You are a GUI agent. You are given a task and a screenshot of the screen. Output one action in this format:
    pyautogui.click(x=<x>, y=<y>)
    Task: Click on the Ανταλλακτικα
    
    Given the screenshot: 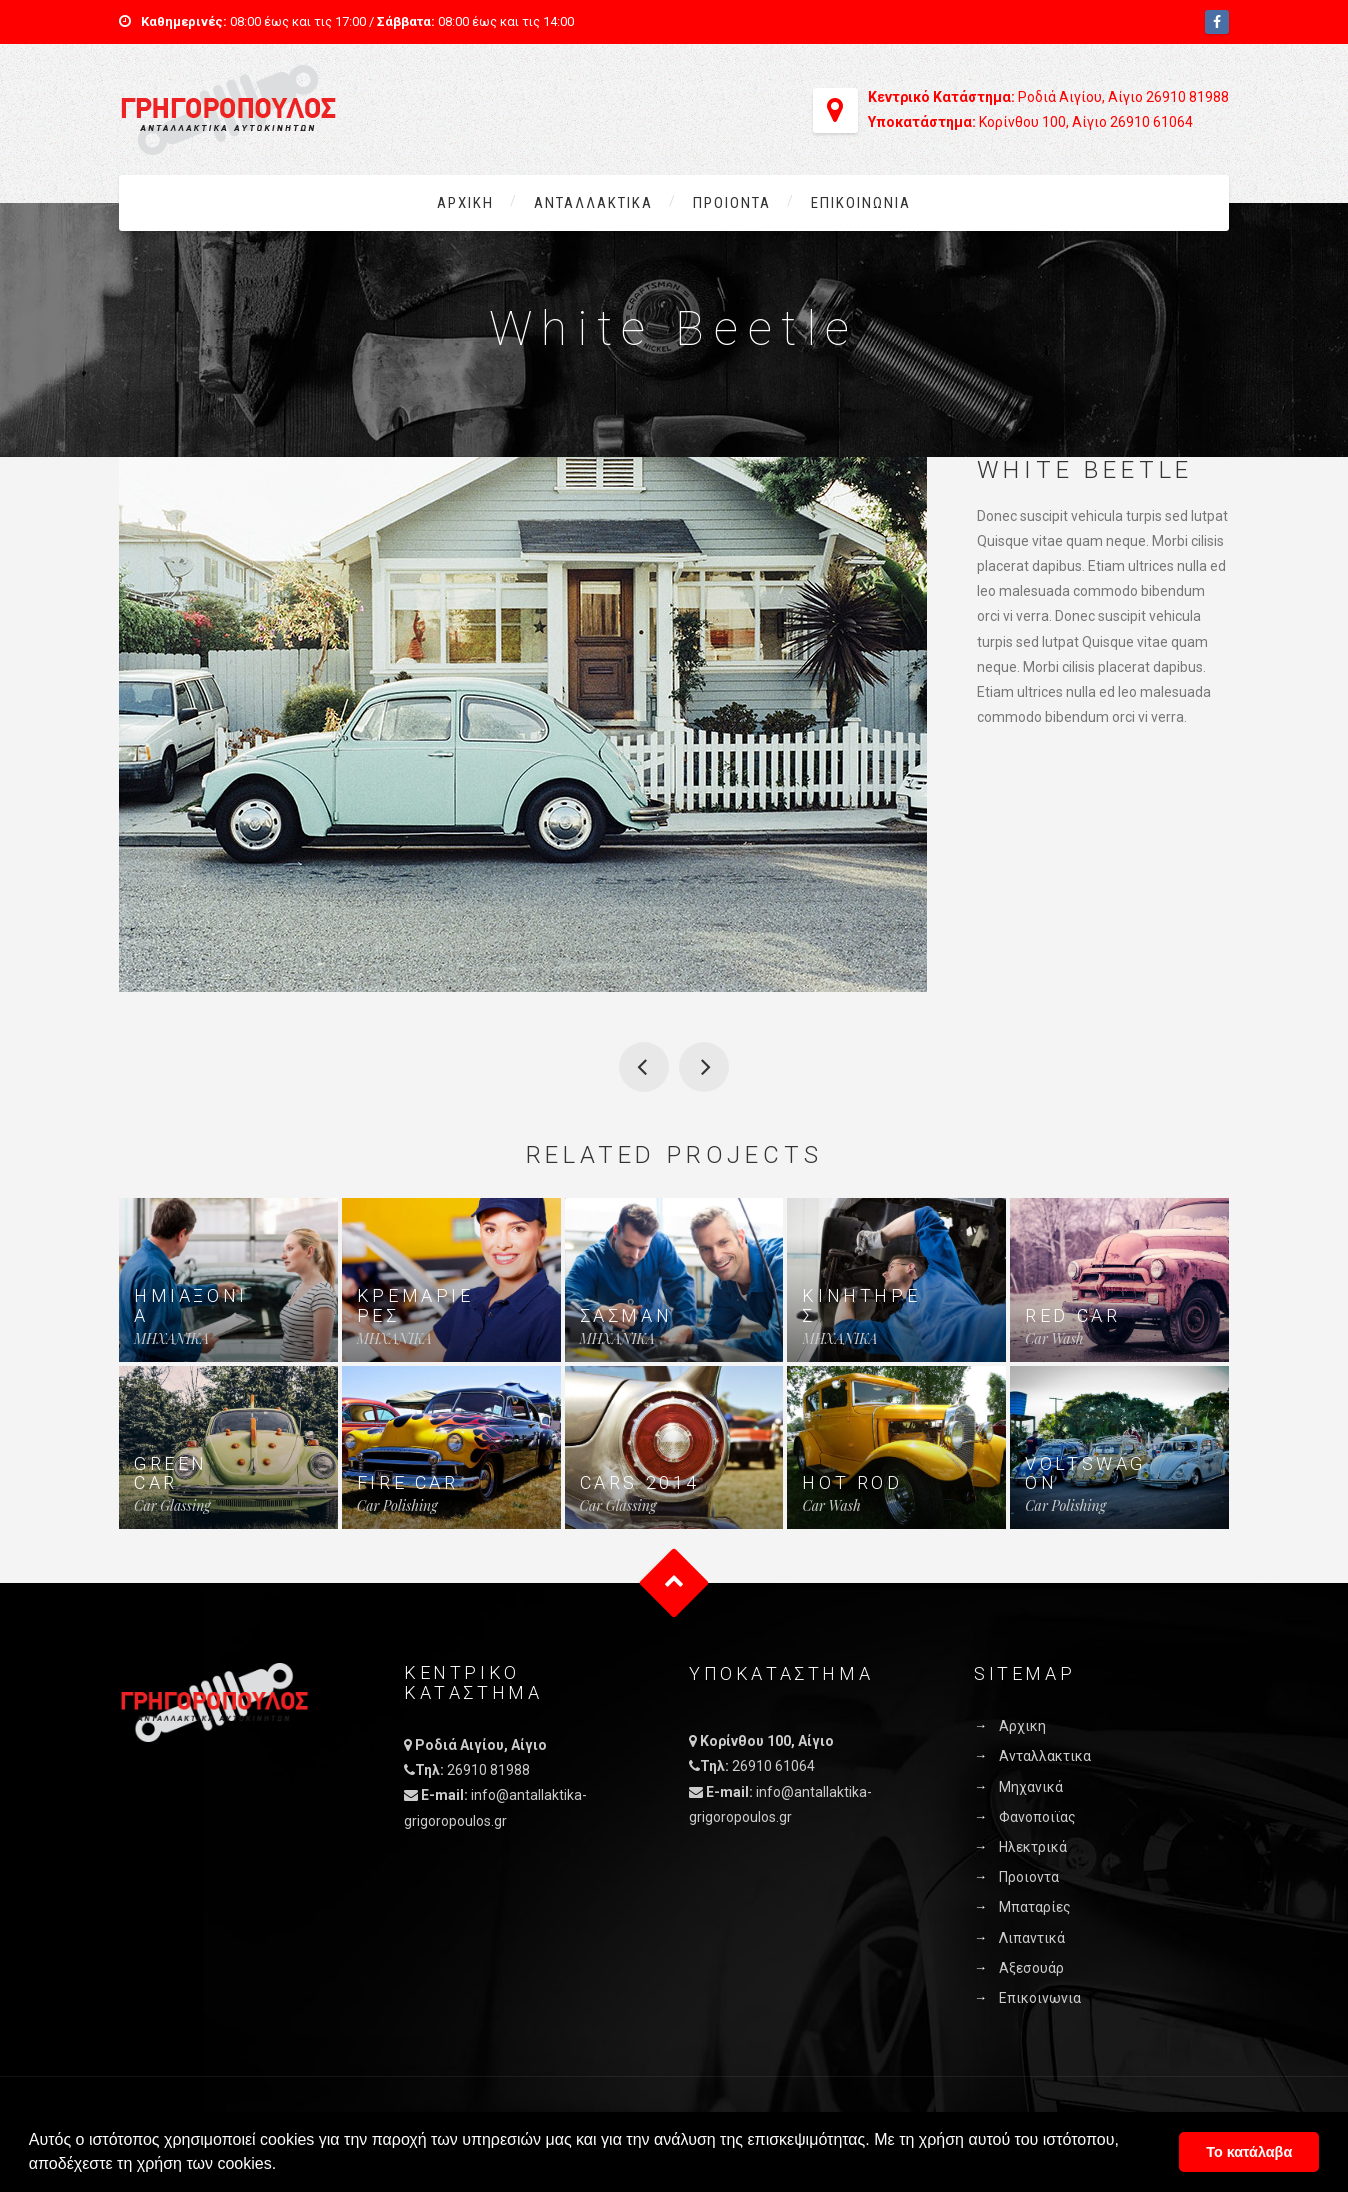 What is the action you would take?
    pyautogui.click(x=593, y=203)
    